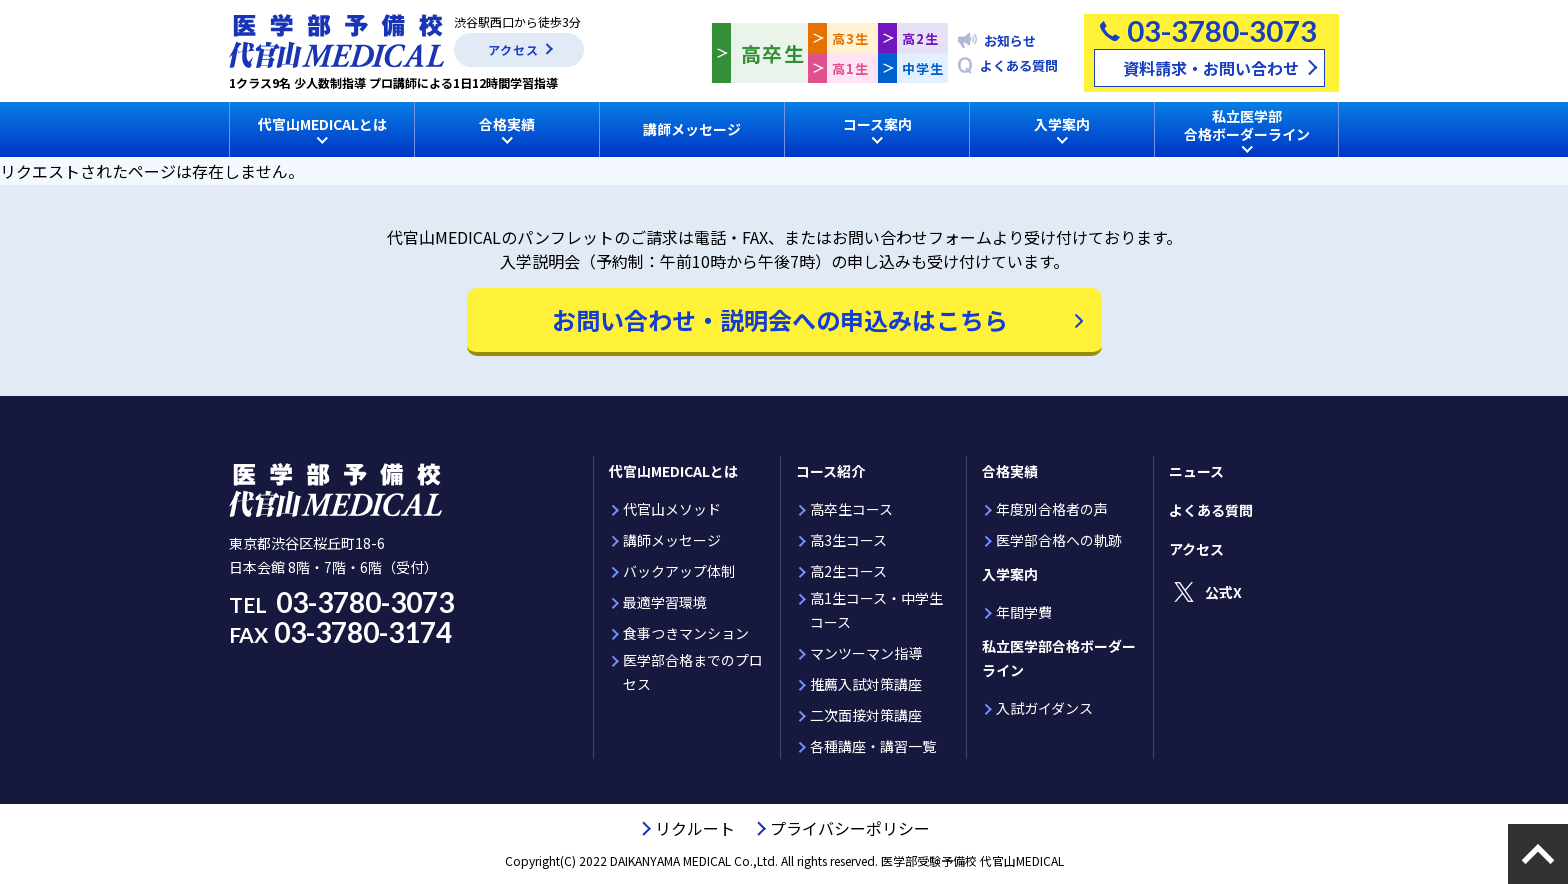 The height and width of the screenshot is (884, 1568). What do you see at coordinates (1024, 612) in the screenshot?
I see `年間学費` at bounding box center [1024, 612].